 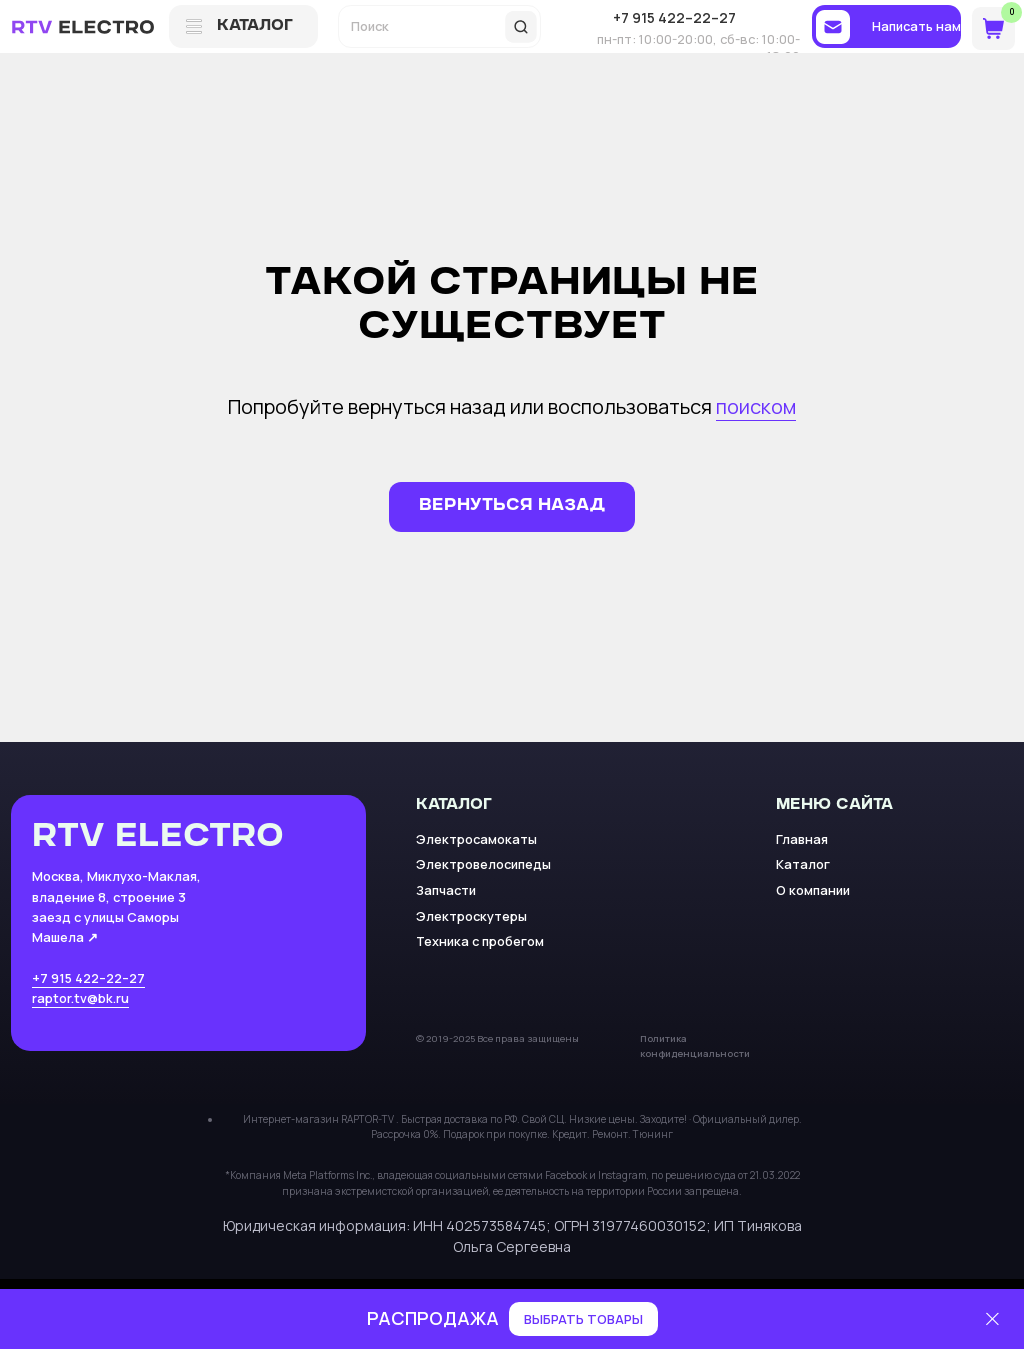 What do you see at coordinates (992, 1319) in the screenshot?
I see `[Закрыть]` at bounding box center [992, 1319].